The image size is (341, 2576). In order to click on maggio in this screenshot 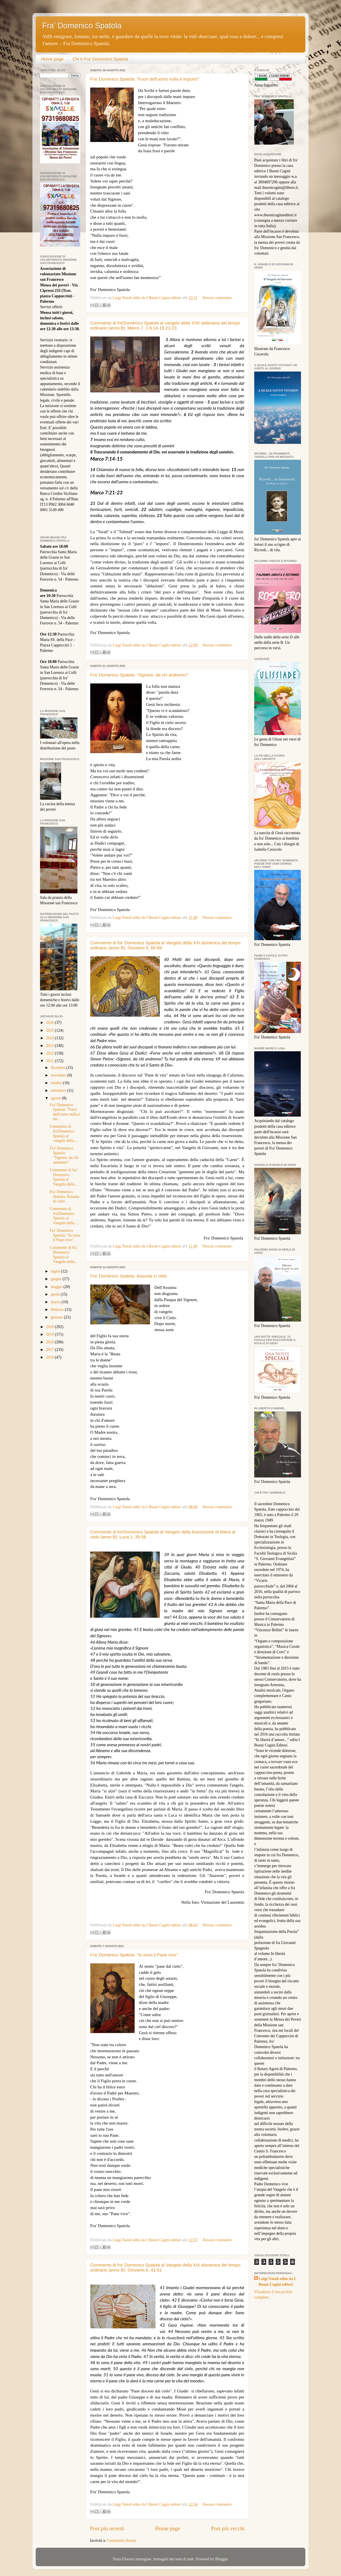, I will do `click(57, 1287)`.